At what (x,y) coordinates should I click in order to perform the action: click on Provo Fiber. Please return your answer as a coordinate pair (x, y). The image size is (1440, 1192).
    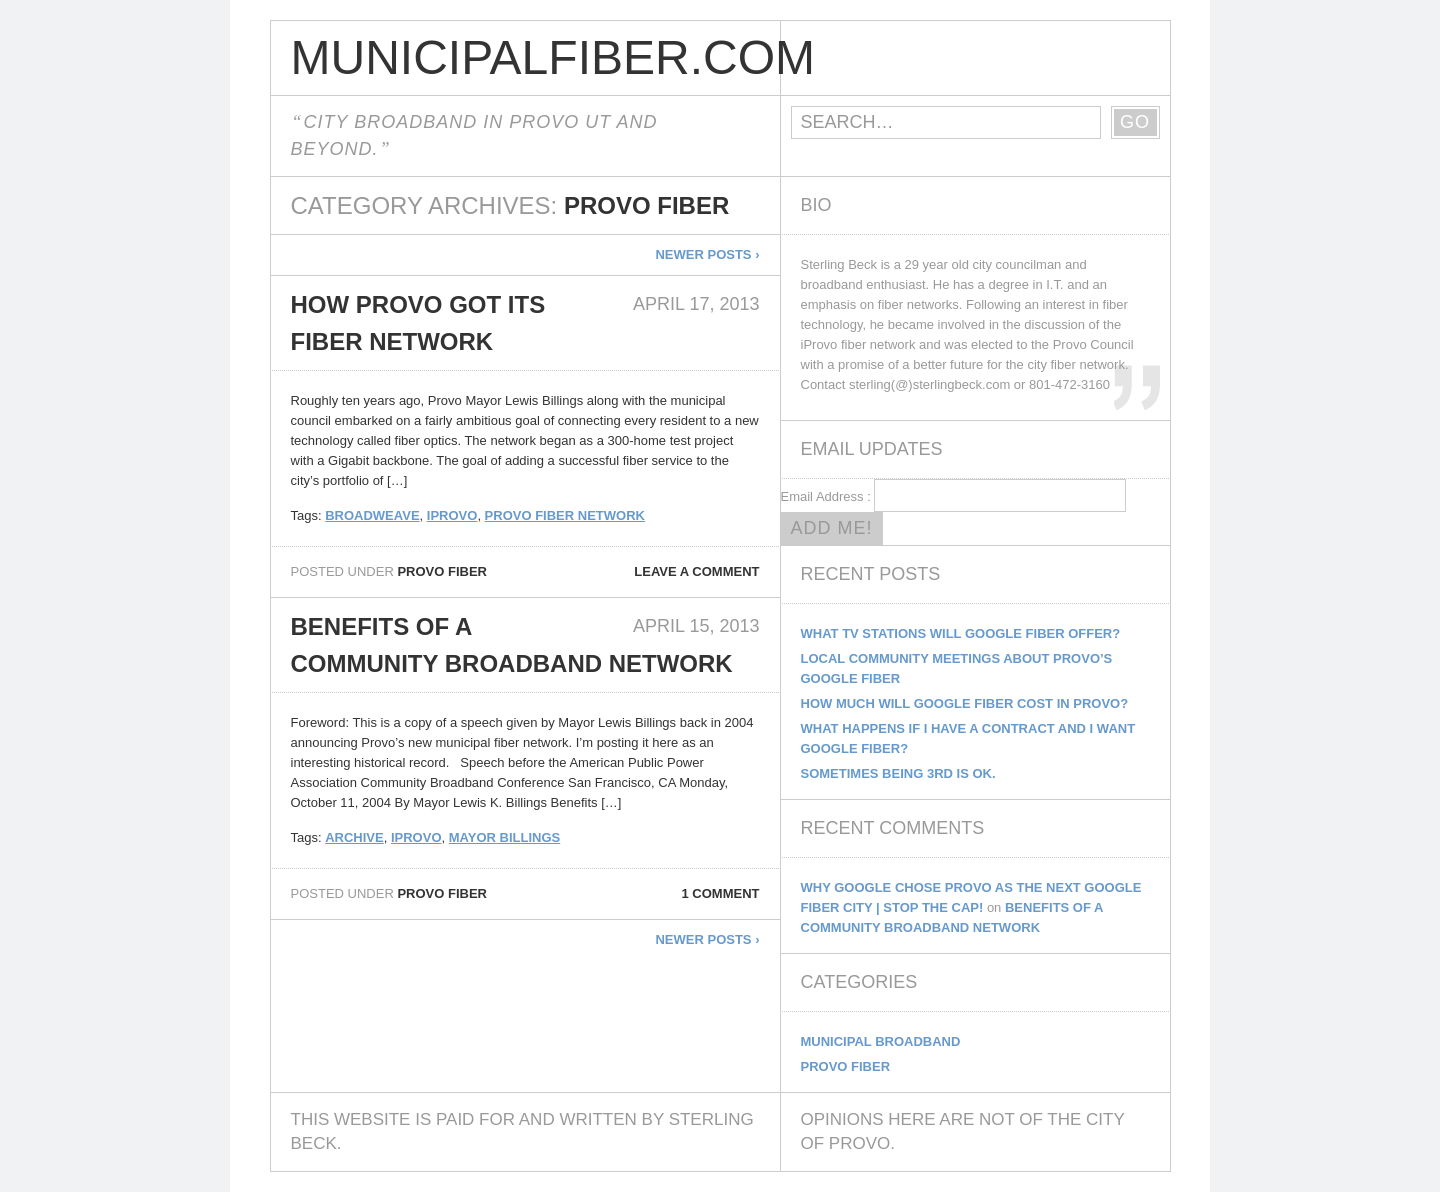
    Looking at the image, I should click on (442, 571).